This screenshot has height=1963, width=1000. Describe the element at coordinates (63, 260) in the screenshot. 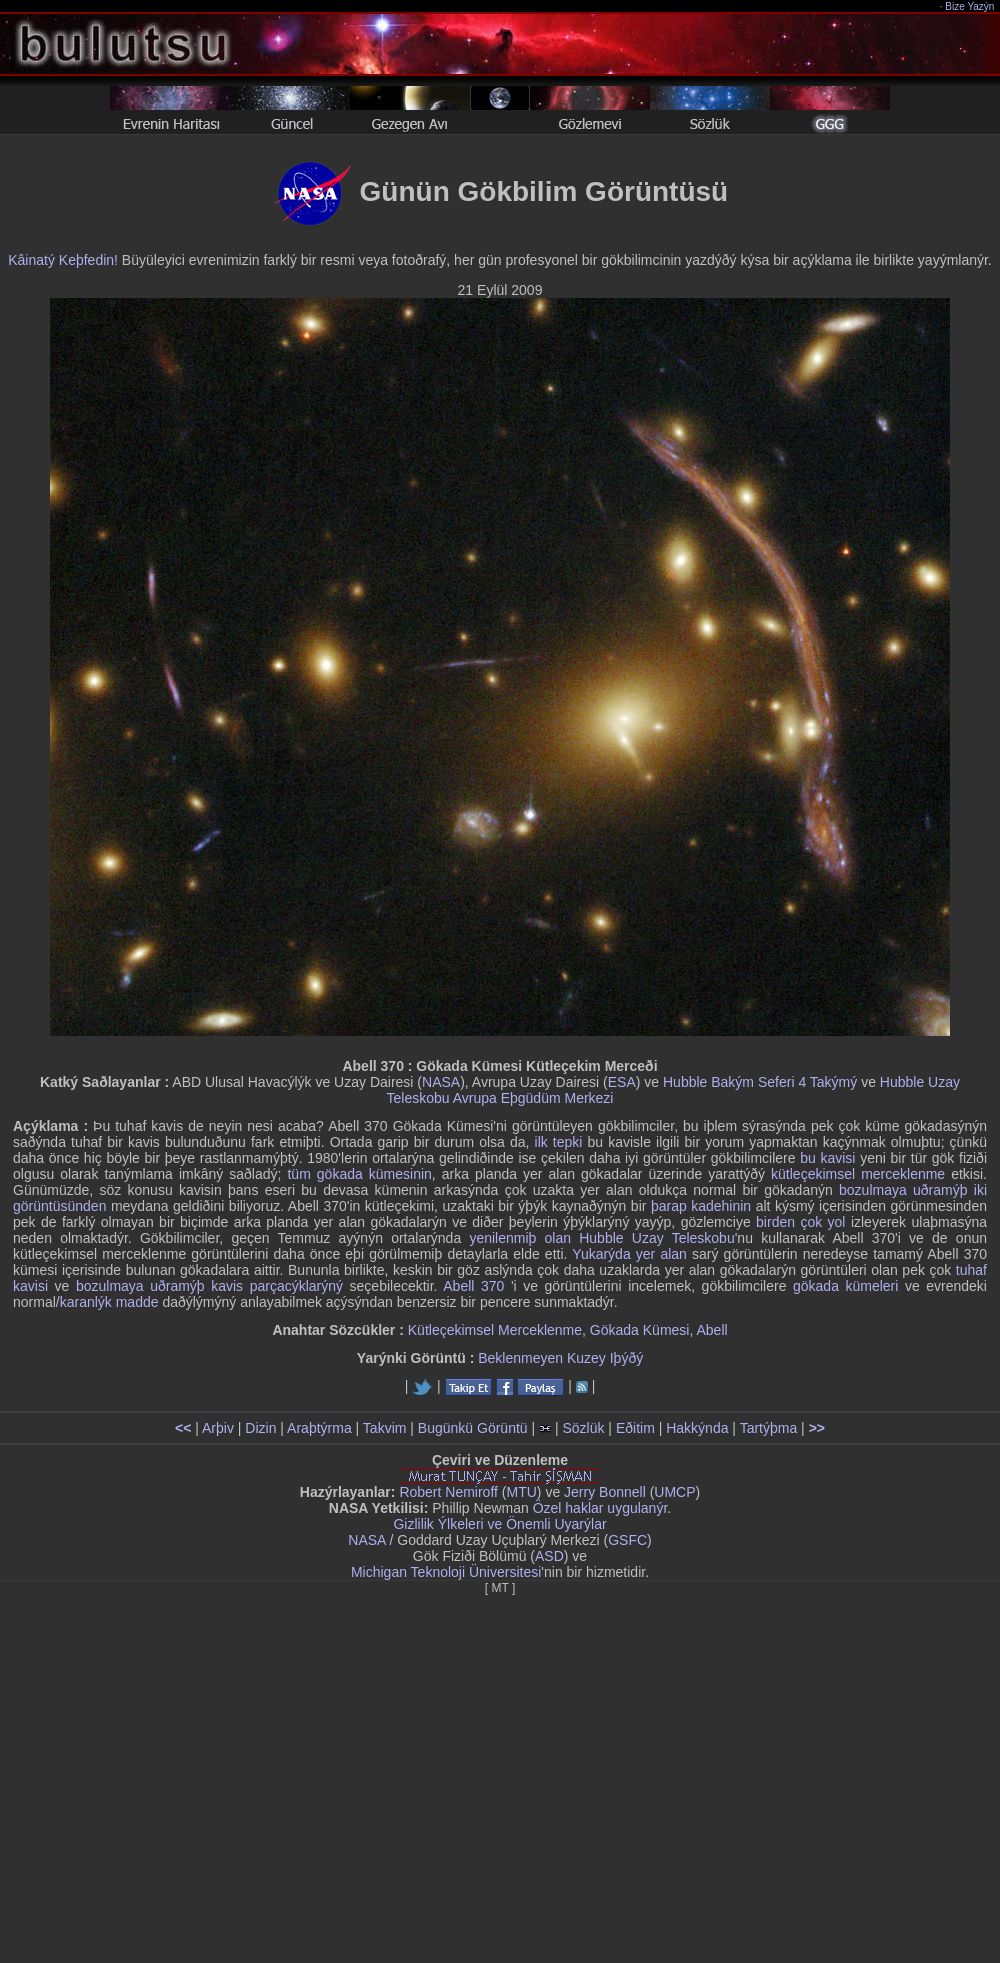

I see `Kâinatý Keþfedin!` at that location.